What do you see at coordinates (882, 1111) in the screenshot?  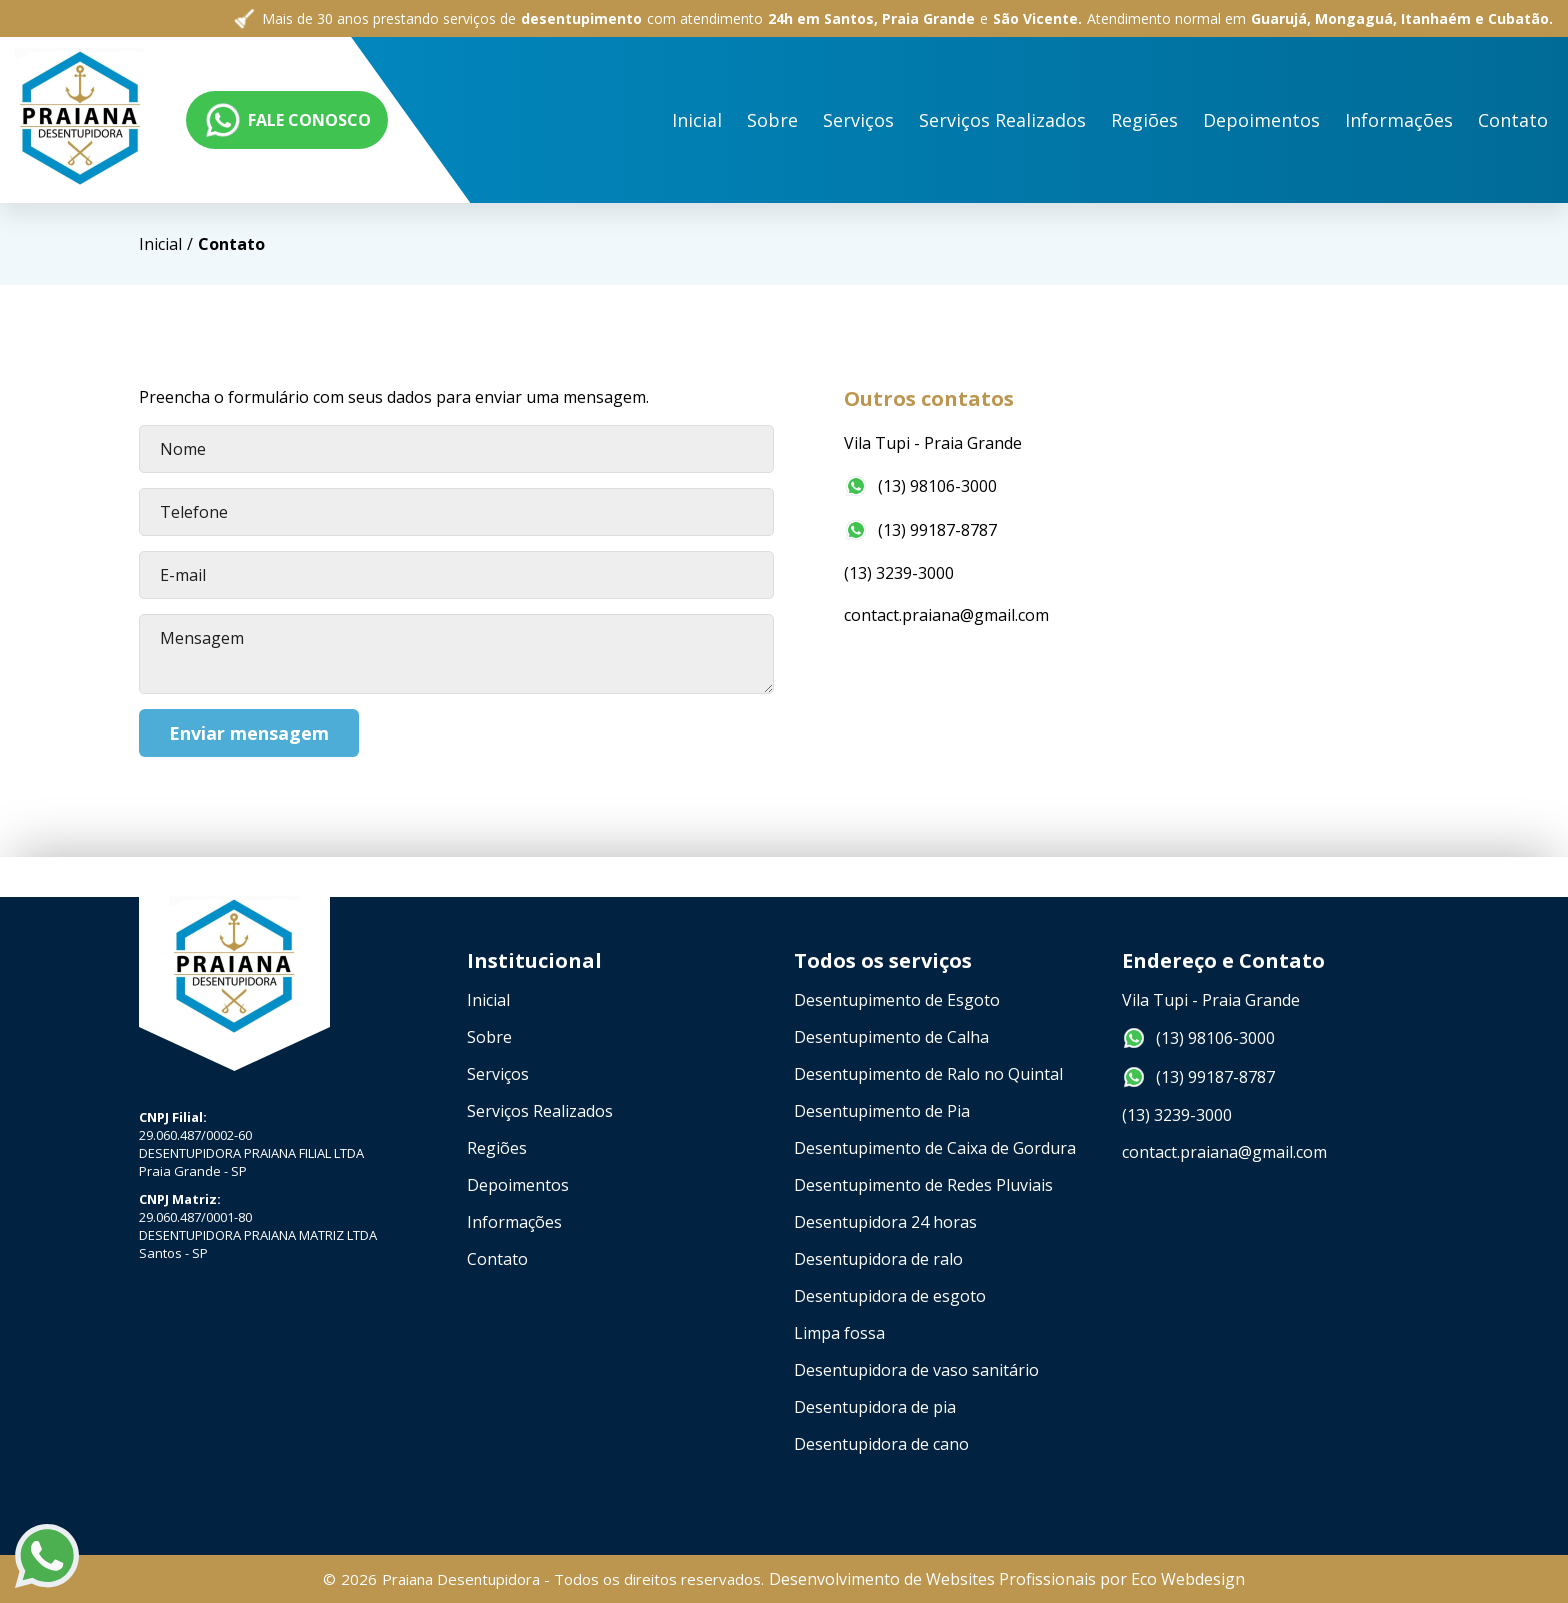 I see `Desentupimento de Pia` at bounding box center [882, 1111].